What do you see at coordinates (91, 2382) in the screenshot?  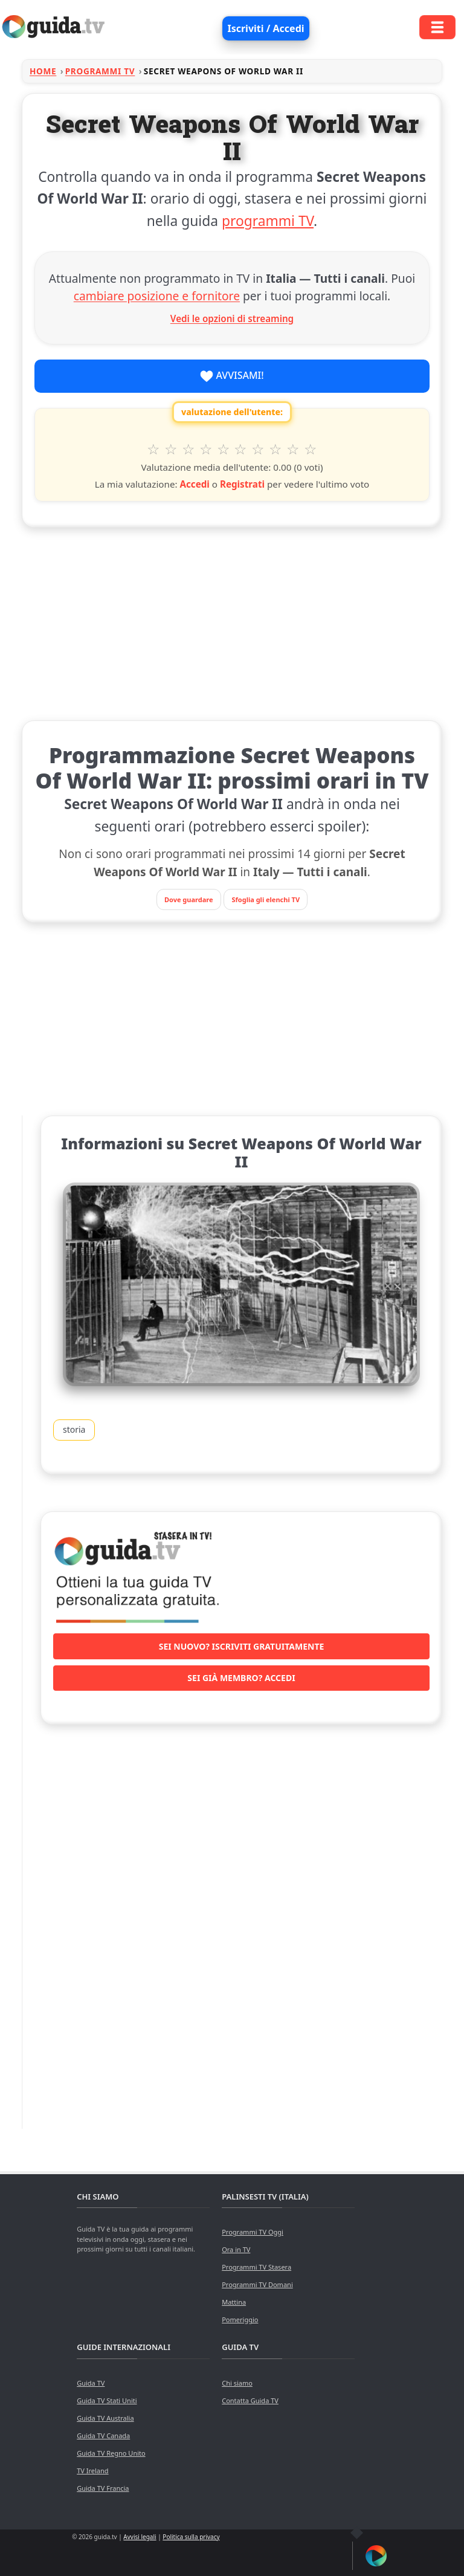 I see `Guida TV` at bounding box center [91, 2382].